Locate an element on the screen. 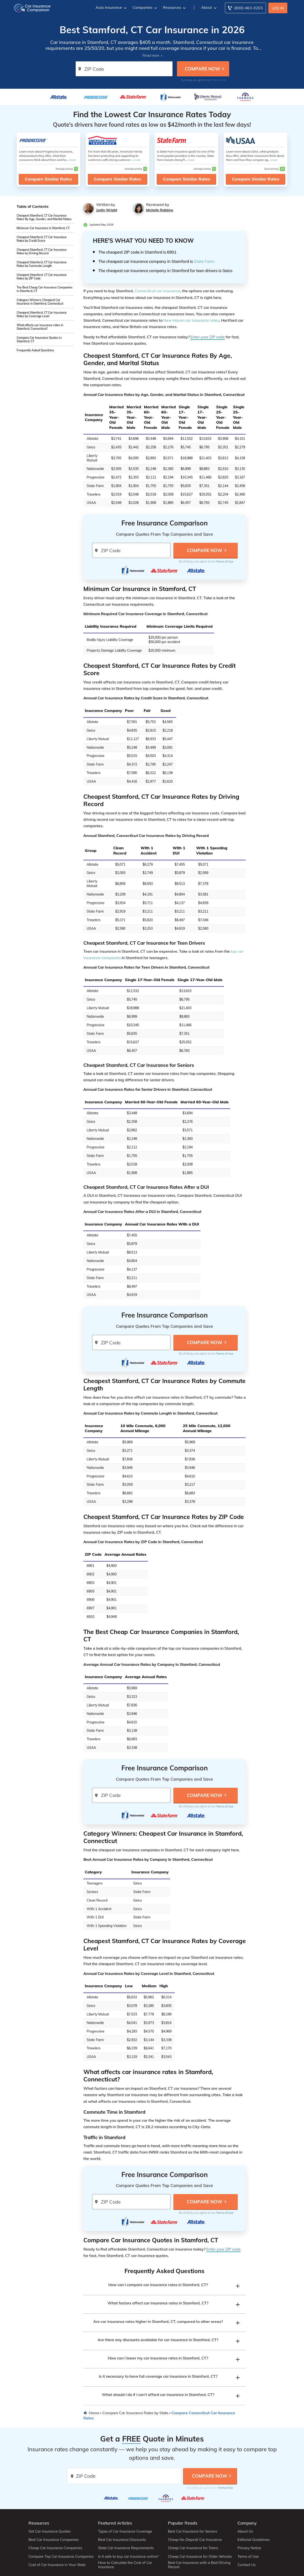 This screenshot has width=304, height=2576. Terms of Use is located at coordinates (219, 80).